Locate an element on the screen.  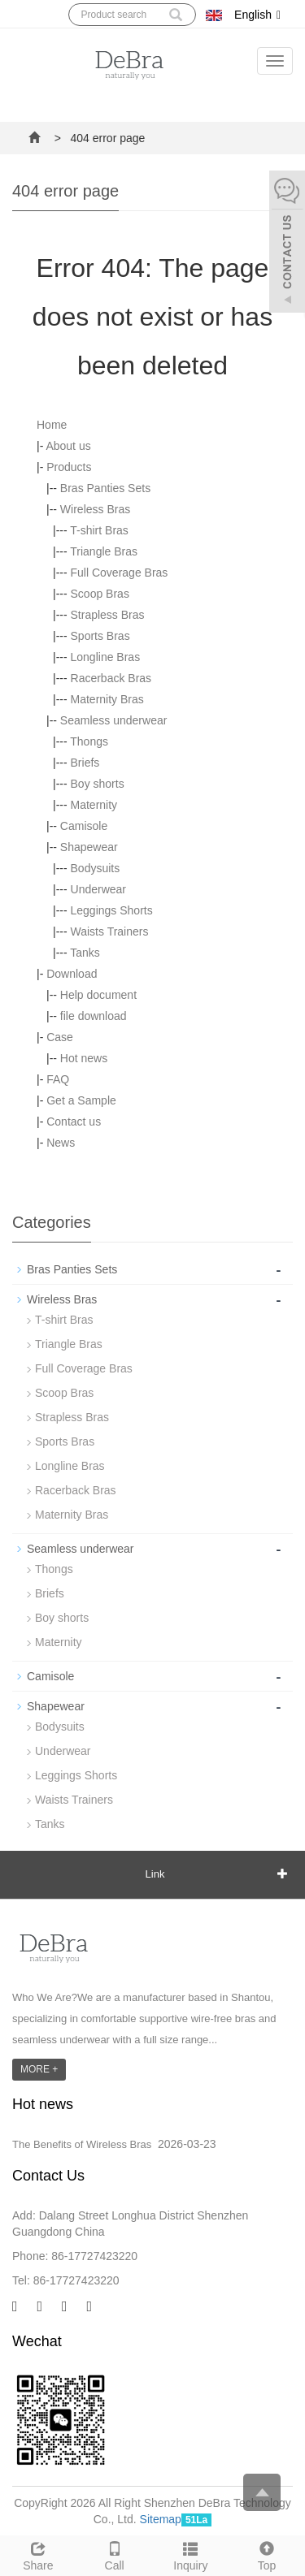
Sports Bras is located at coordinates (100, 635).